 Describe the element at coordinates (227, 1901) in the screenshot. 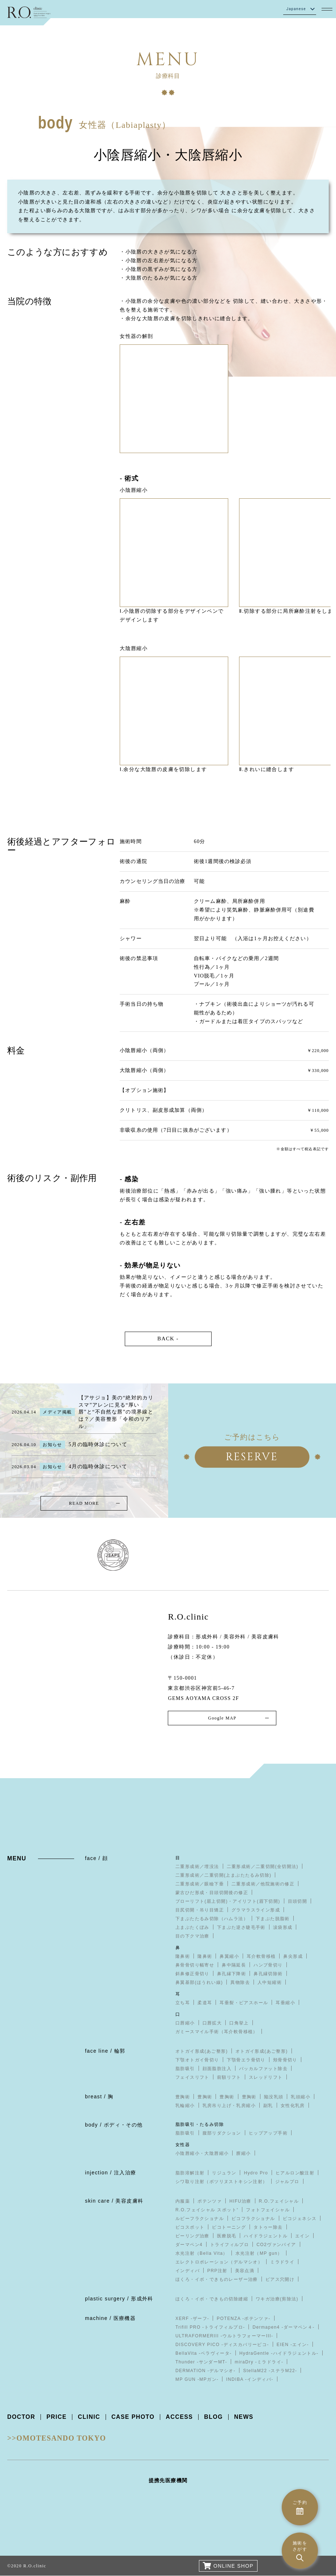

I see `ブローリフト(眉上切開)・アイリフト(眉下切開)` at that location.